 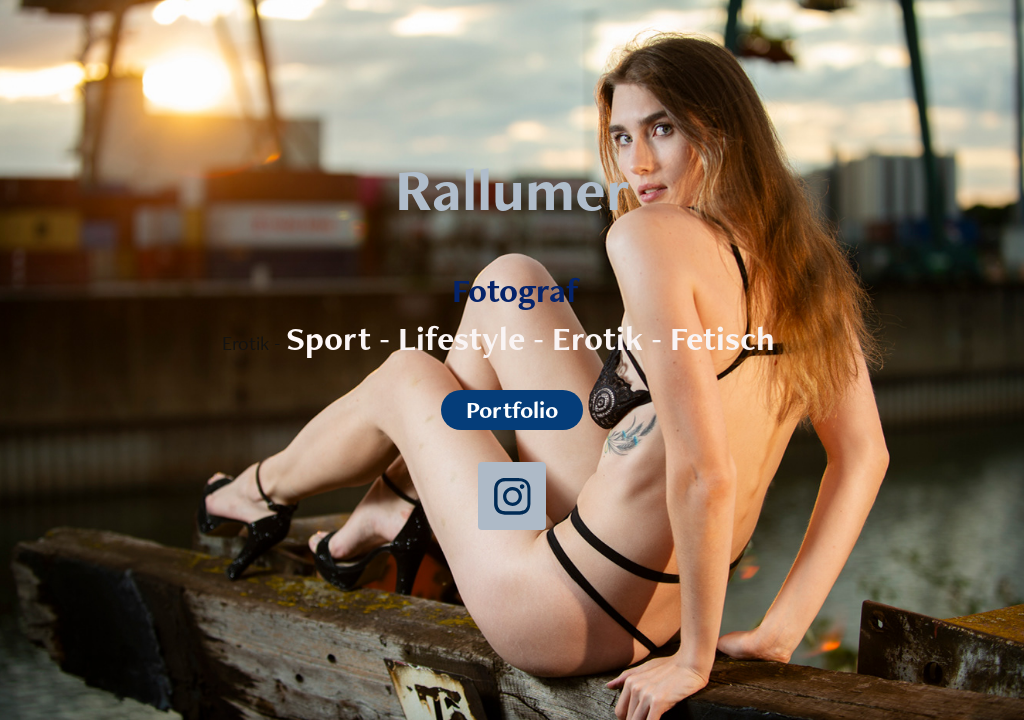 What do you see at coordinates (512, 409) in the screenshot?
I see `Portfolio` at bounding box center [512, 409].